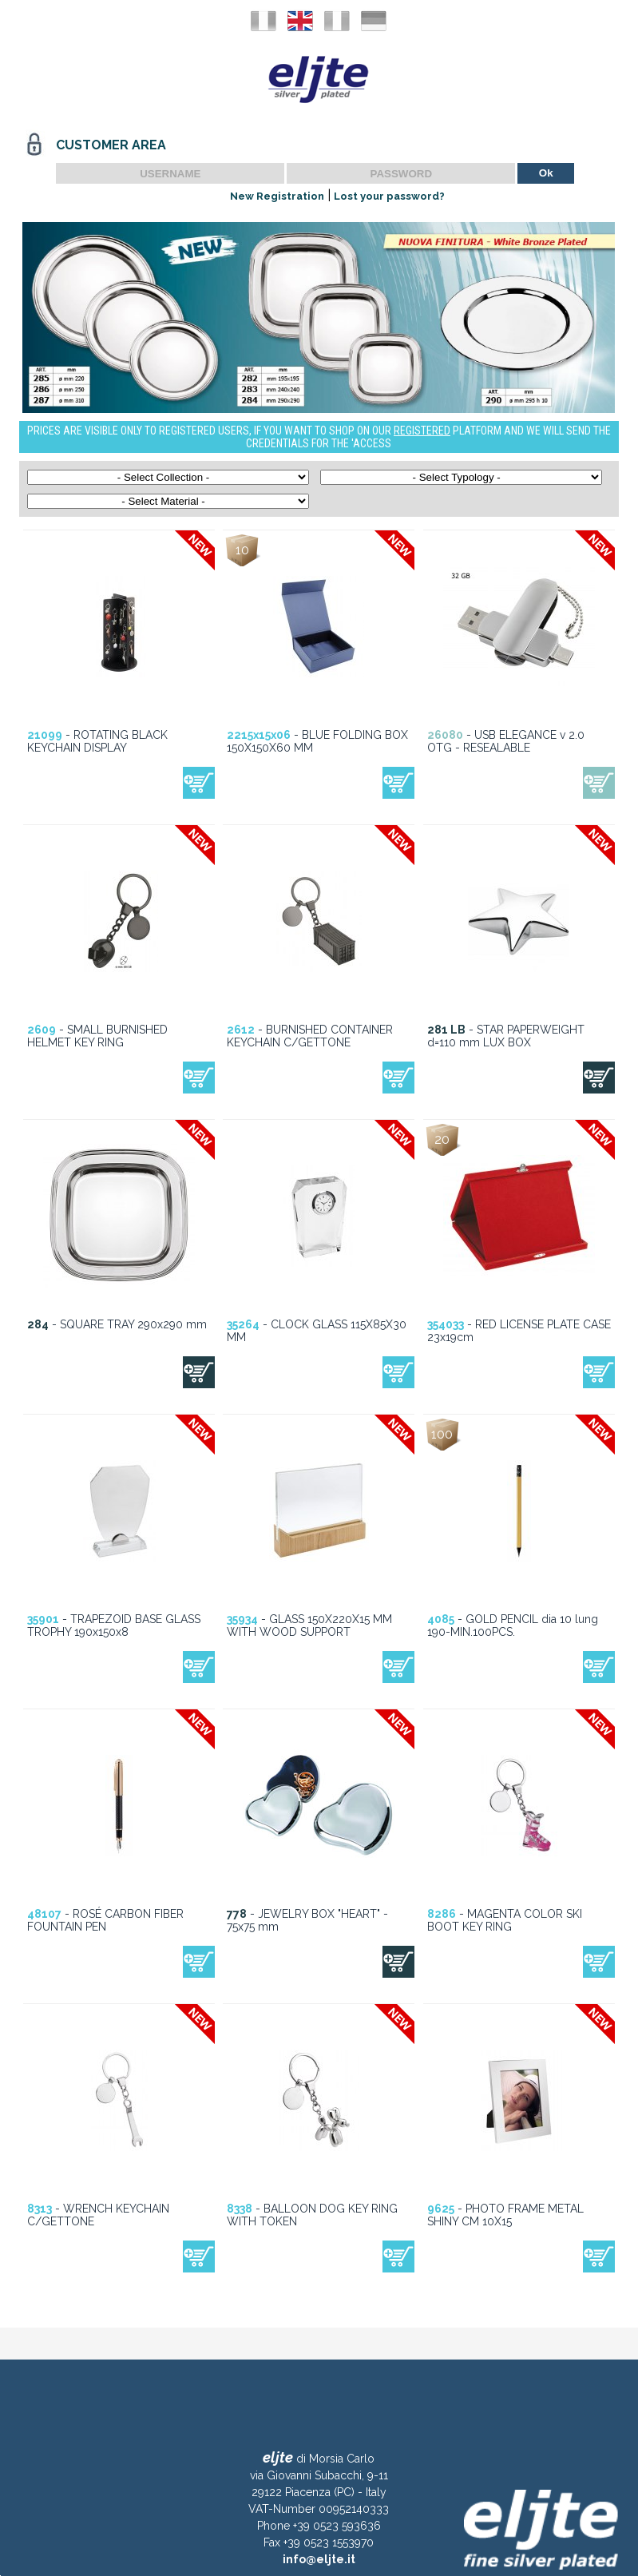 This screenshot has height=2576, width=638. What do you see at coordinates (389, 196) in the screenshot?
I see `Lost your password?` at bounding box center [389, 196].